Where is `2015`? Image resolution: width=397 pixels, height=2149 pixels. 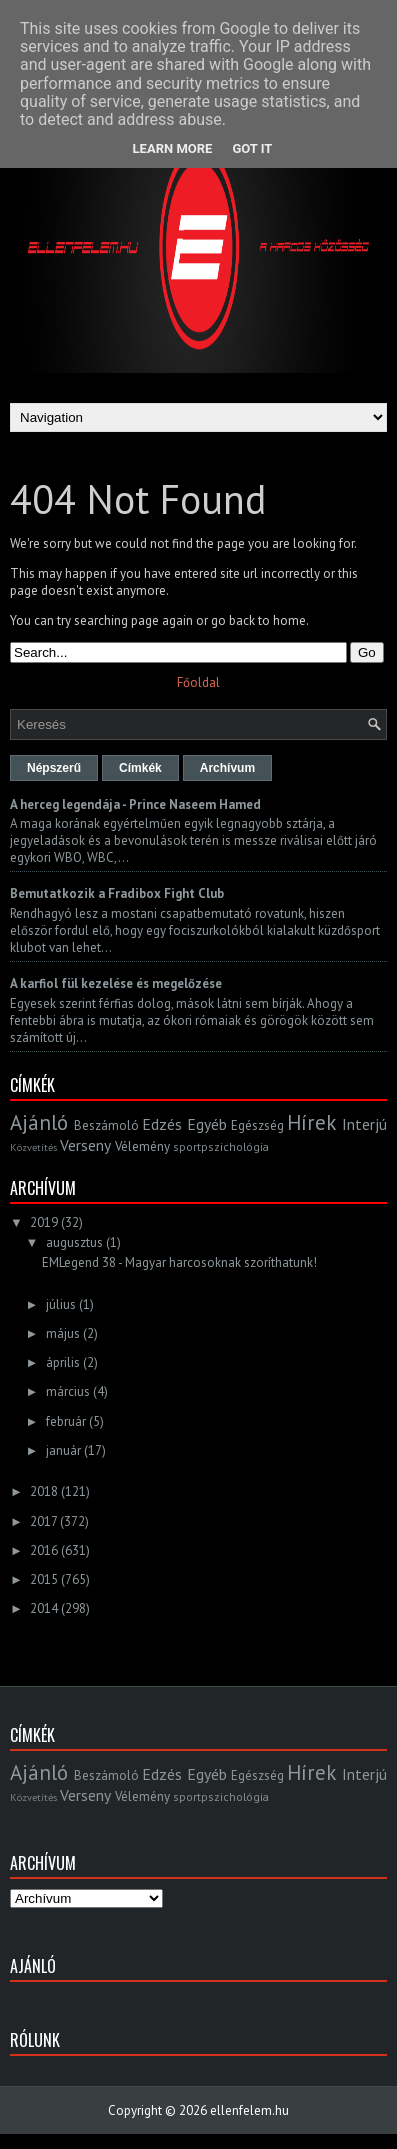
2015 is located at coordinates (44, 1579).